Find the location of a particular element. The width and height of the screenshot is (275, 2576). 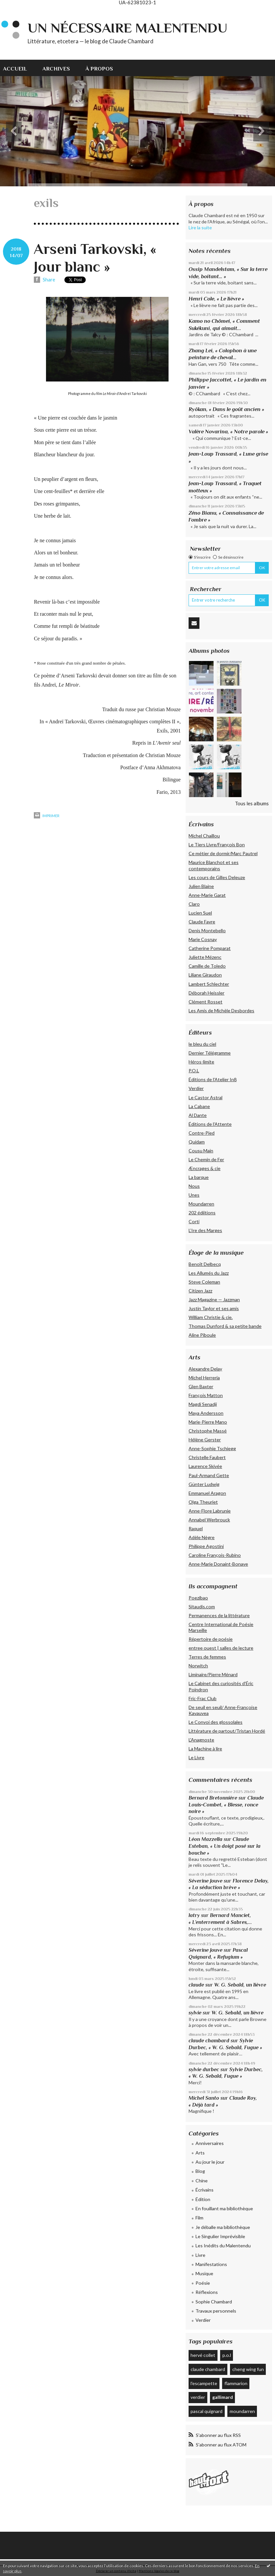

Héros-limite is located at coordinates (201, 1061).